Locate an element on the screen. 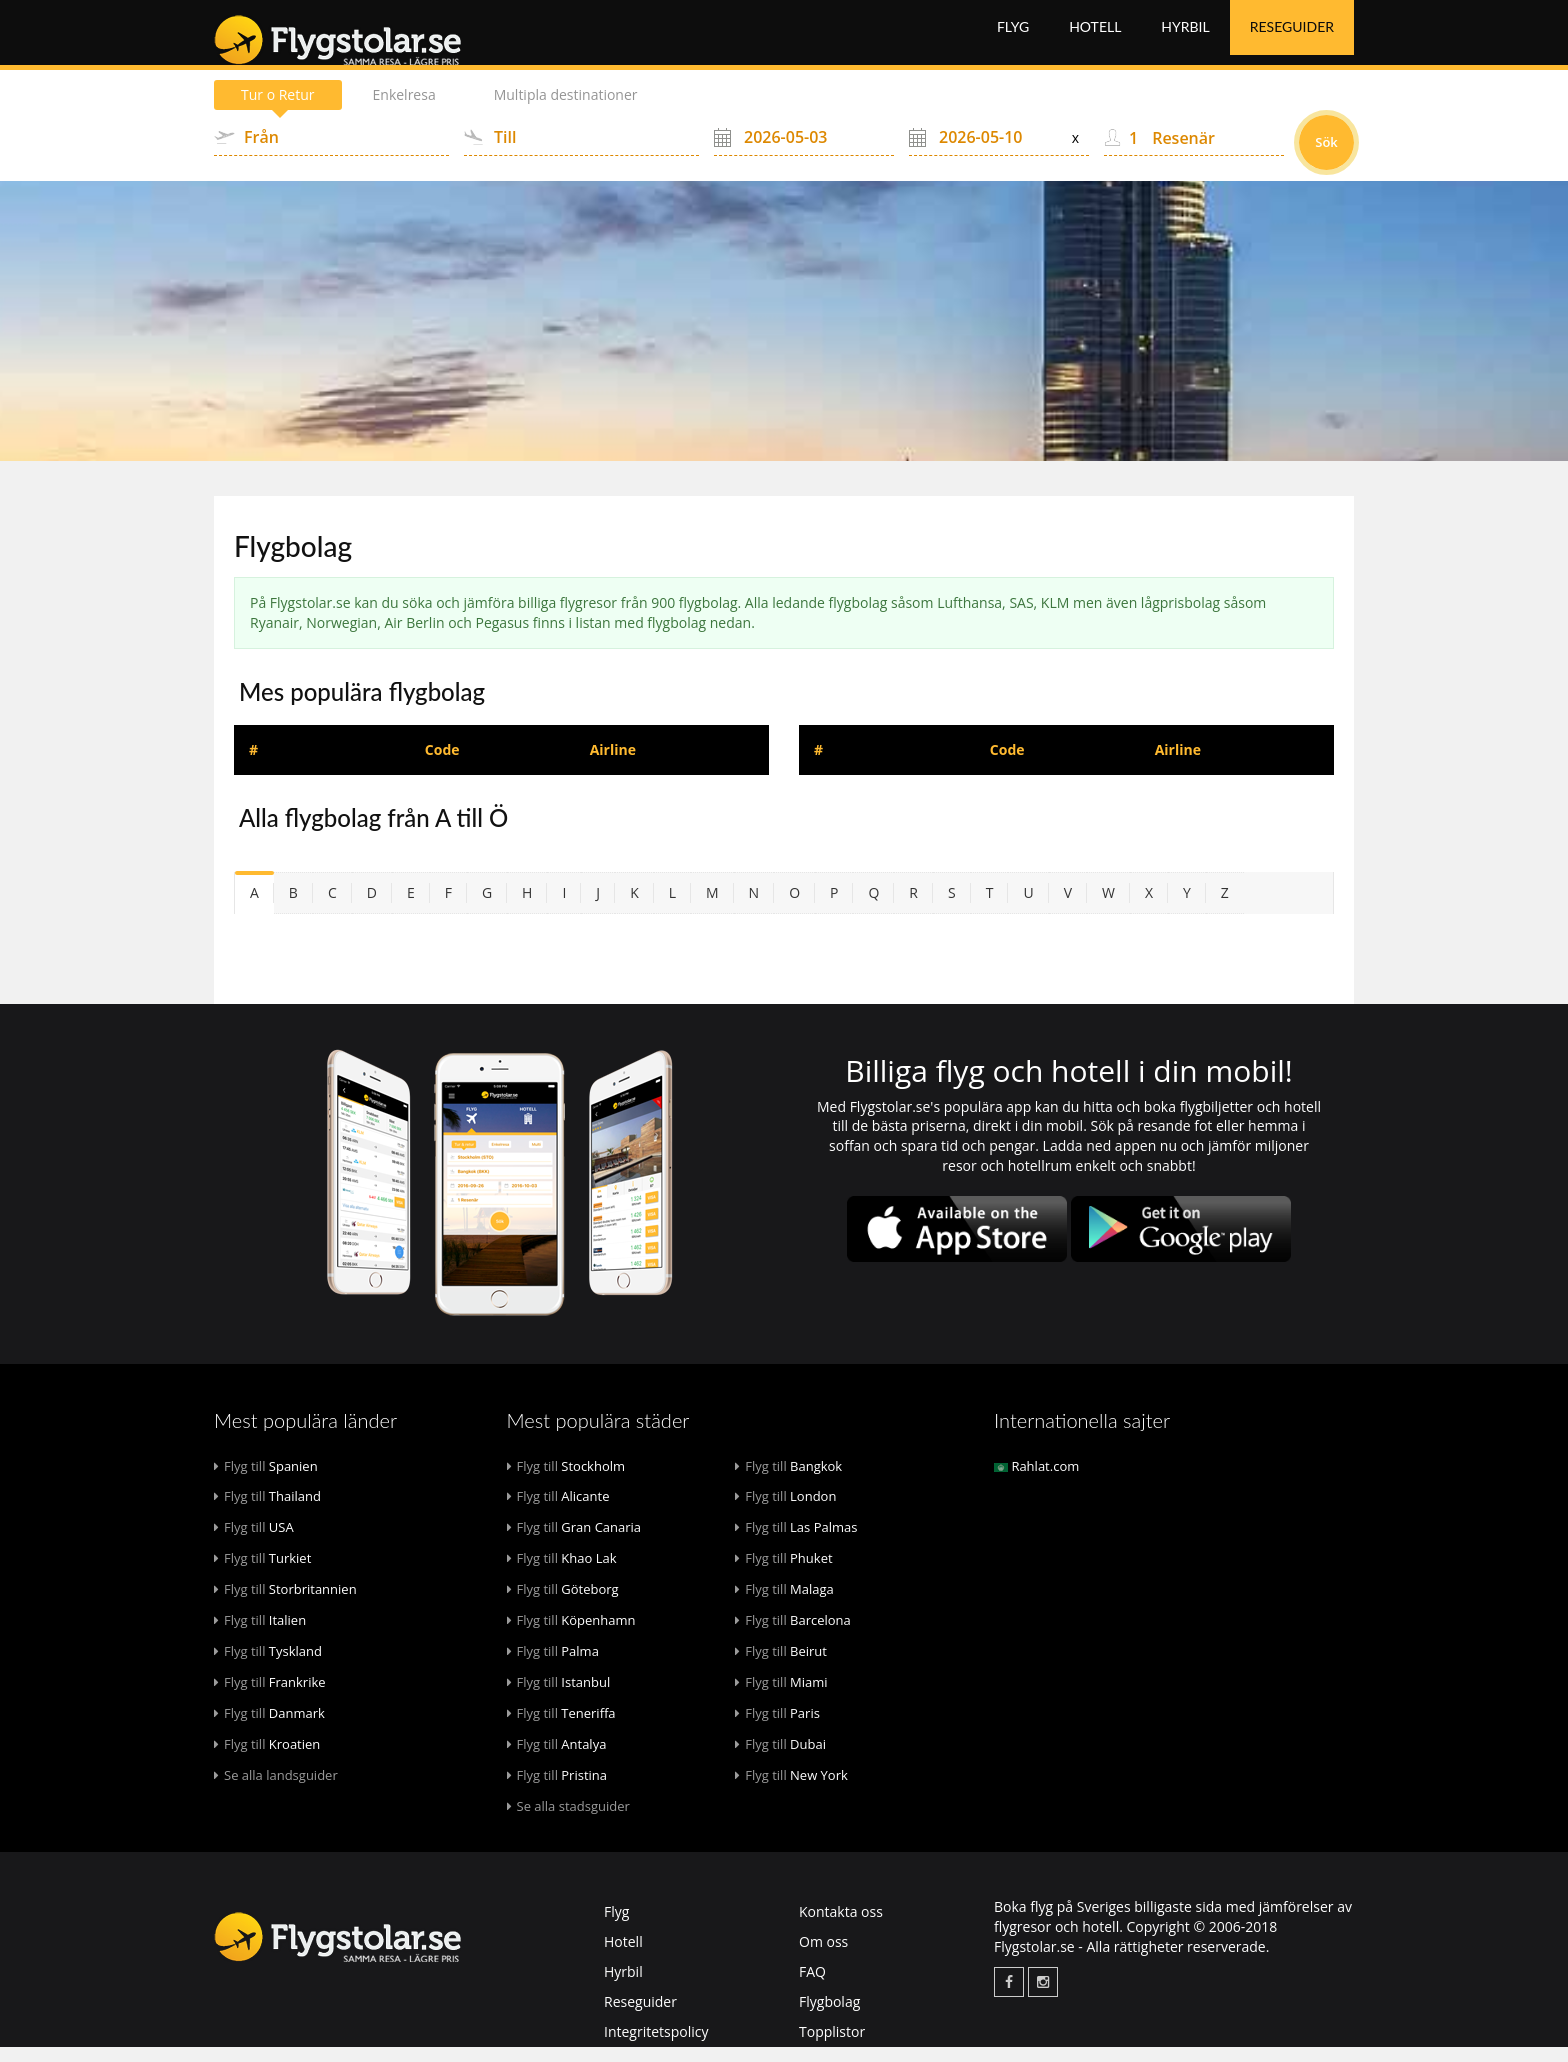 This screenshot has height=2062, width=1568. Flygbolag is located at coordinates (829, 2016).